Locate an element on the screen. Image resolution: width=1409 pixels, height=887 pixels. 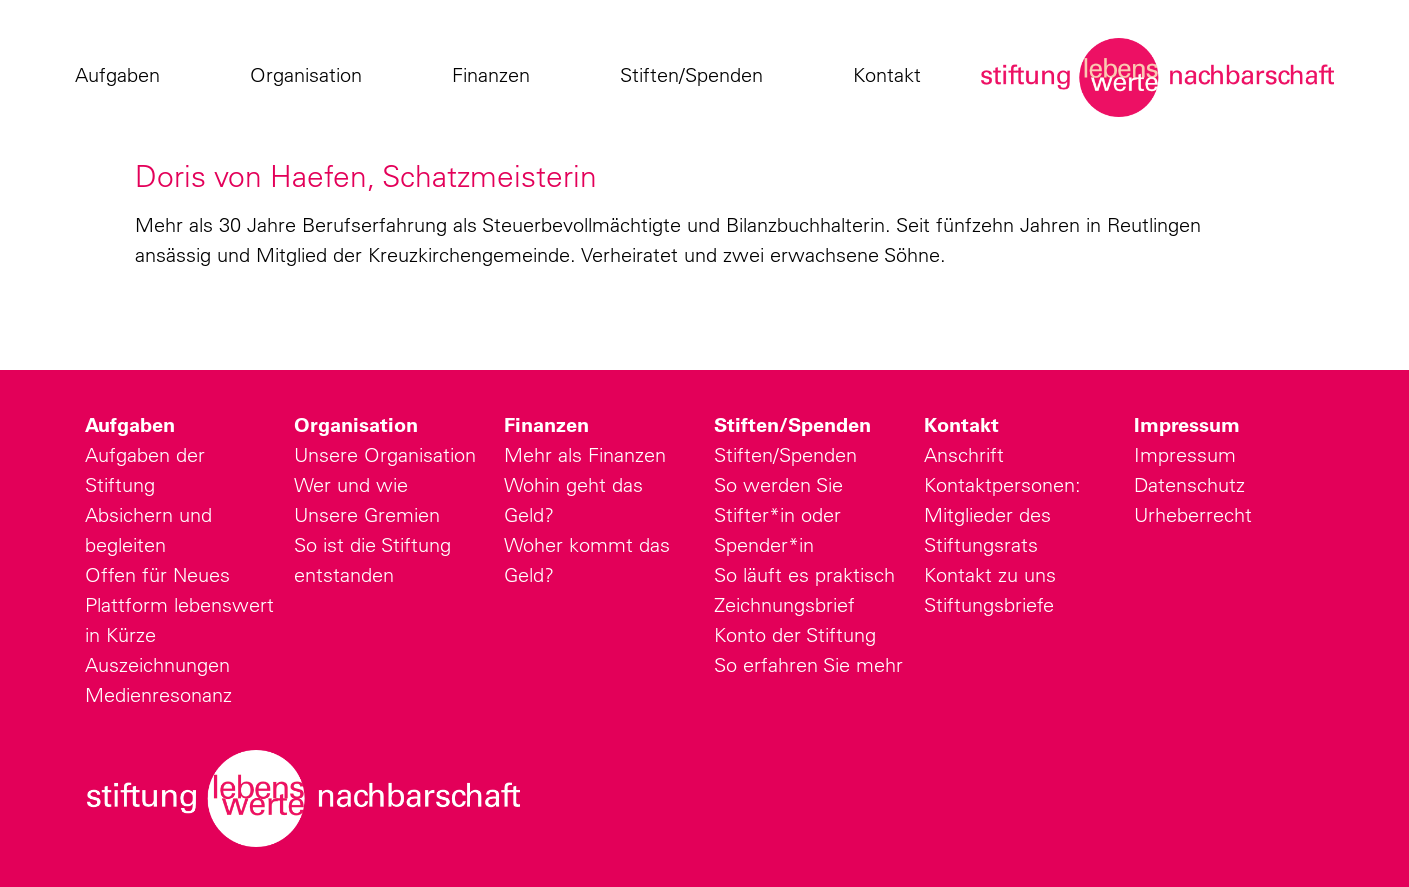
Impressum is located at coordinates (1187, 425).